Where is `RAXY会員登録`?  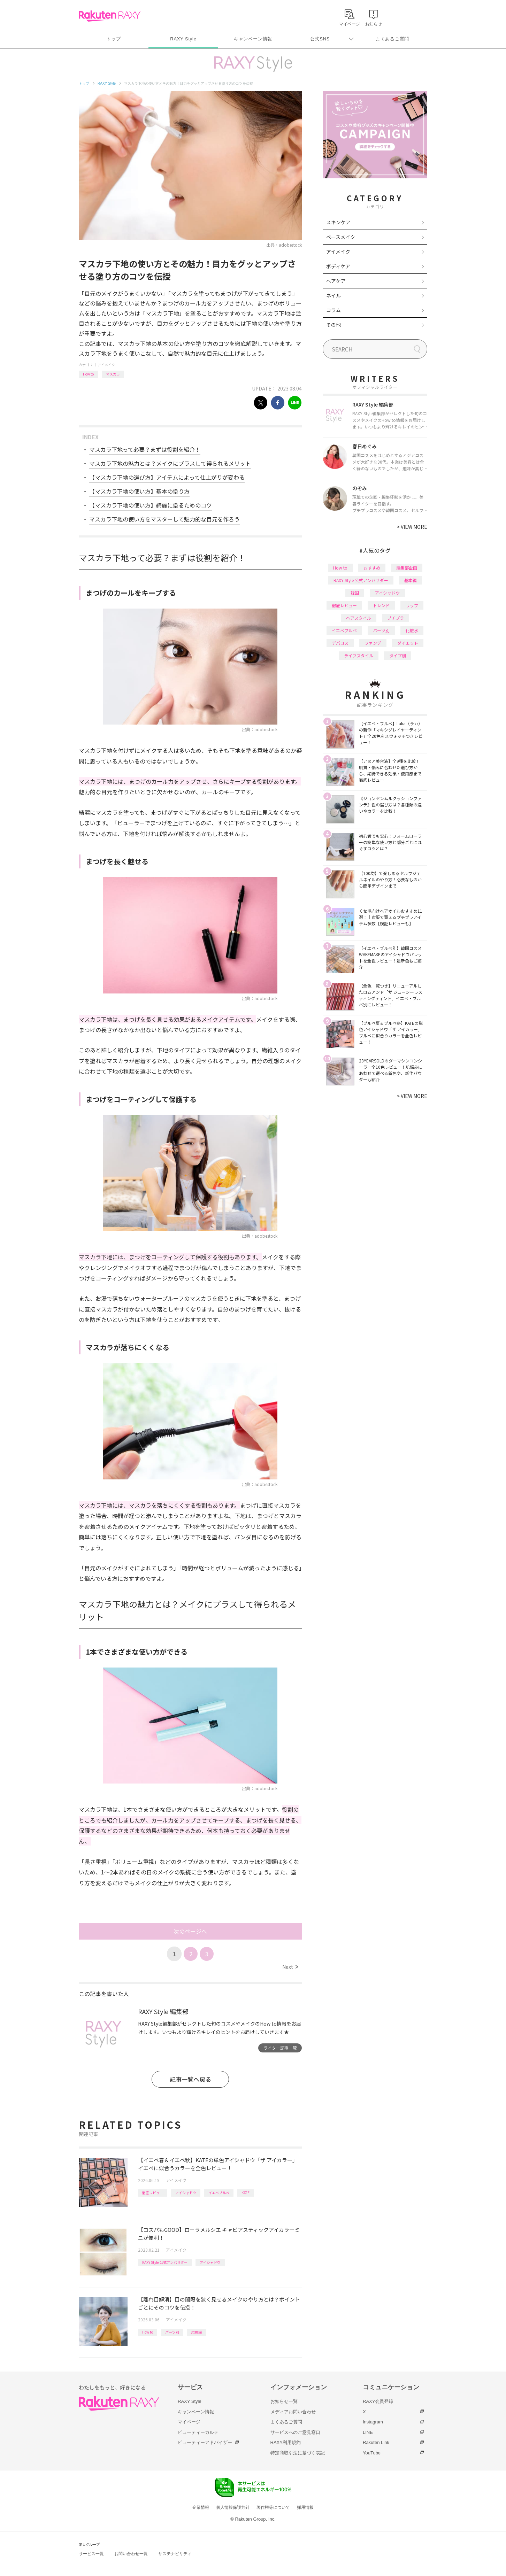 RAXY会員登録 is located at coordinates (378, 2401).